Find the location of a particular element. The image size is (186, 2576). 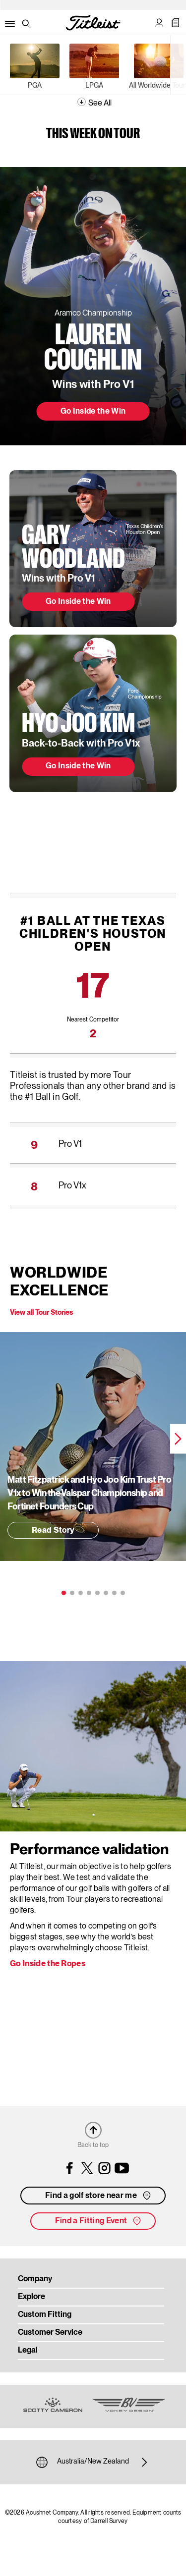

Matt Fitzpatrick and Hyo Joo Kim Trust Pro V1 to Win the Valspar Championship and Fortinet Founders Cup is located at coordinates (89, 1493).